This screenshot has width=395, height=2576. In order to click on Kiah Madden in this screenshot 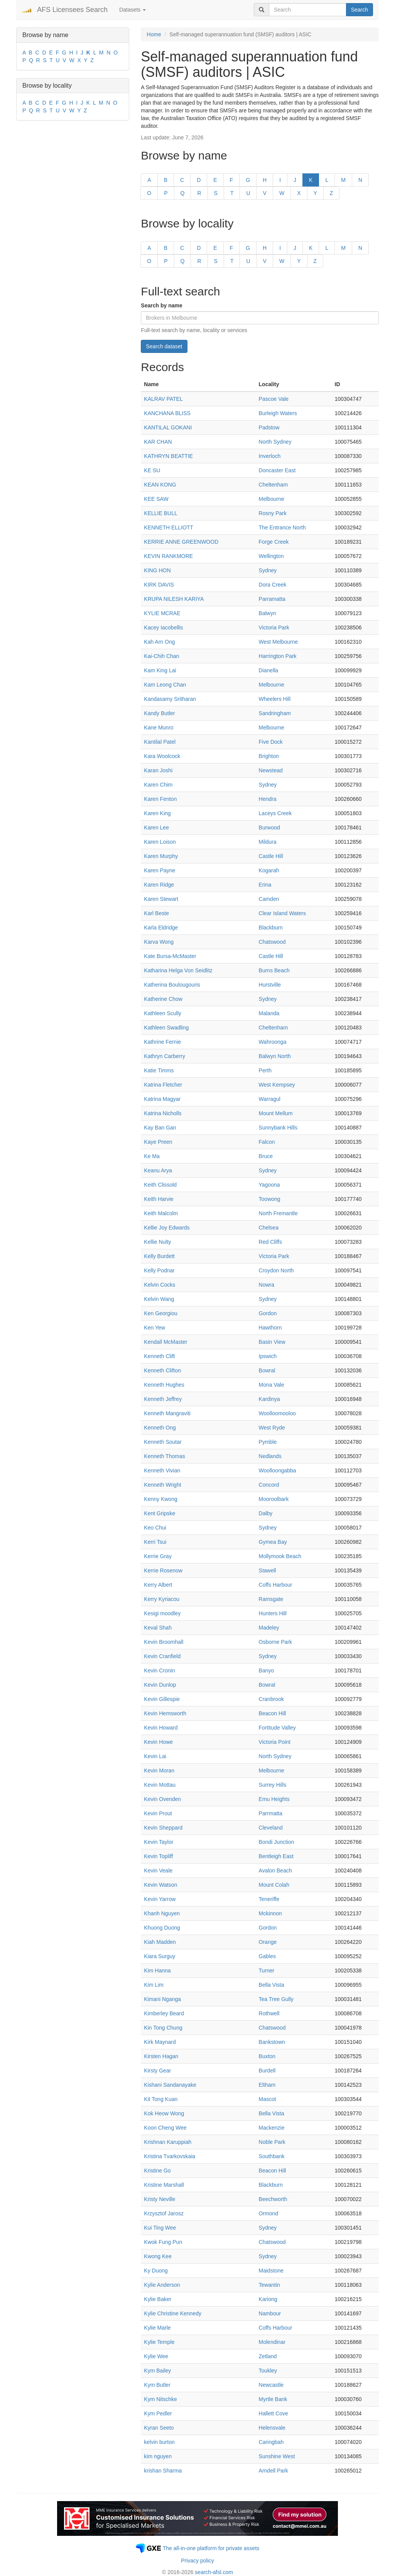, I will do `click(160, 1942)`.